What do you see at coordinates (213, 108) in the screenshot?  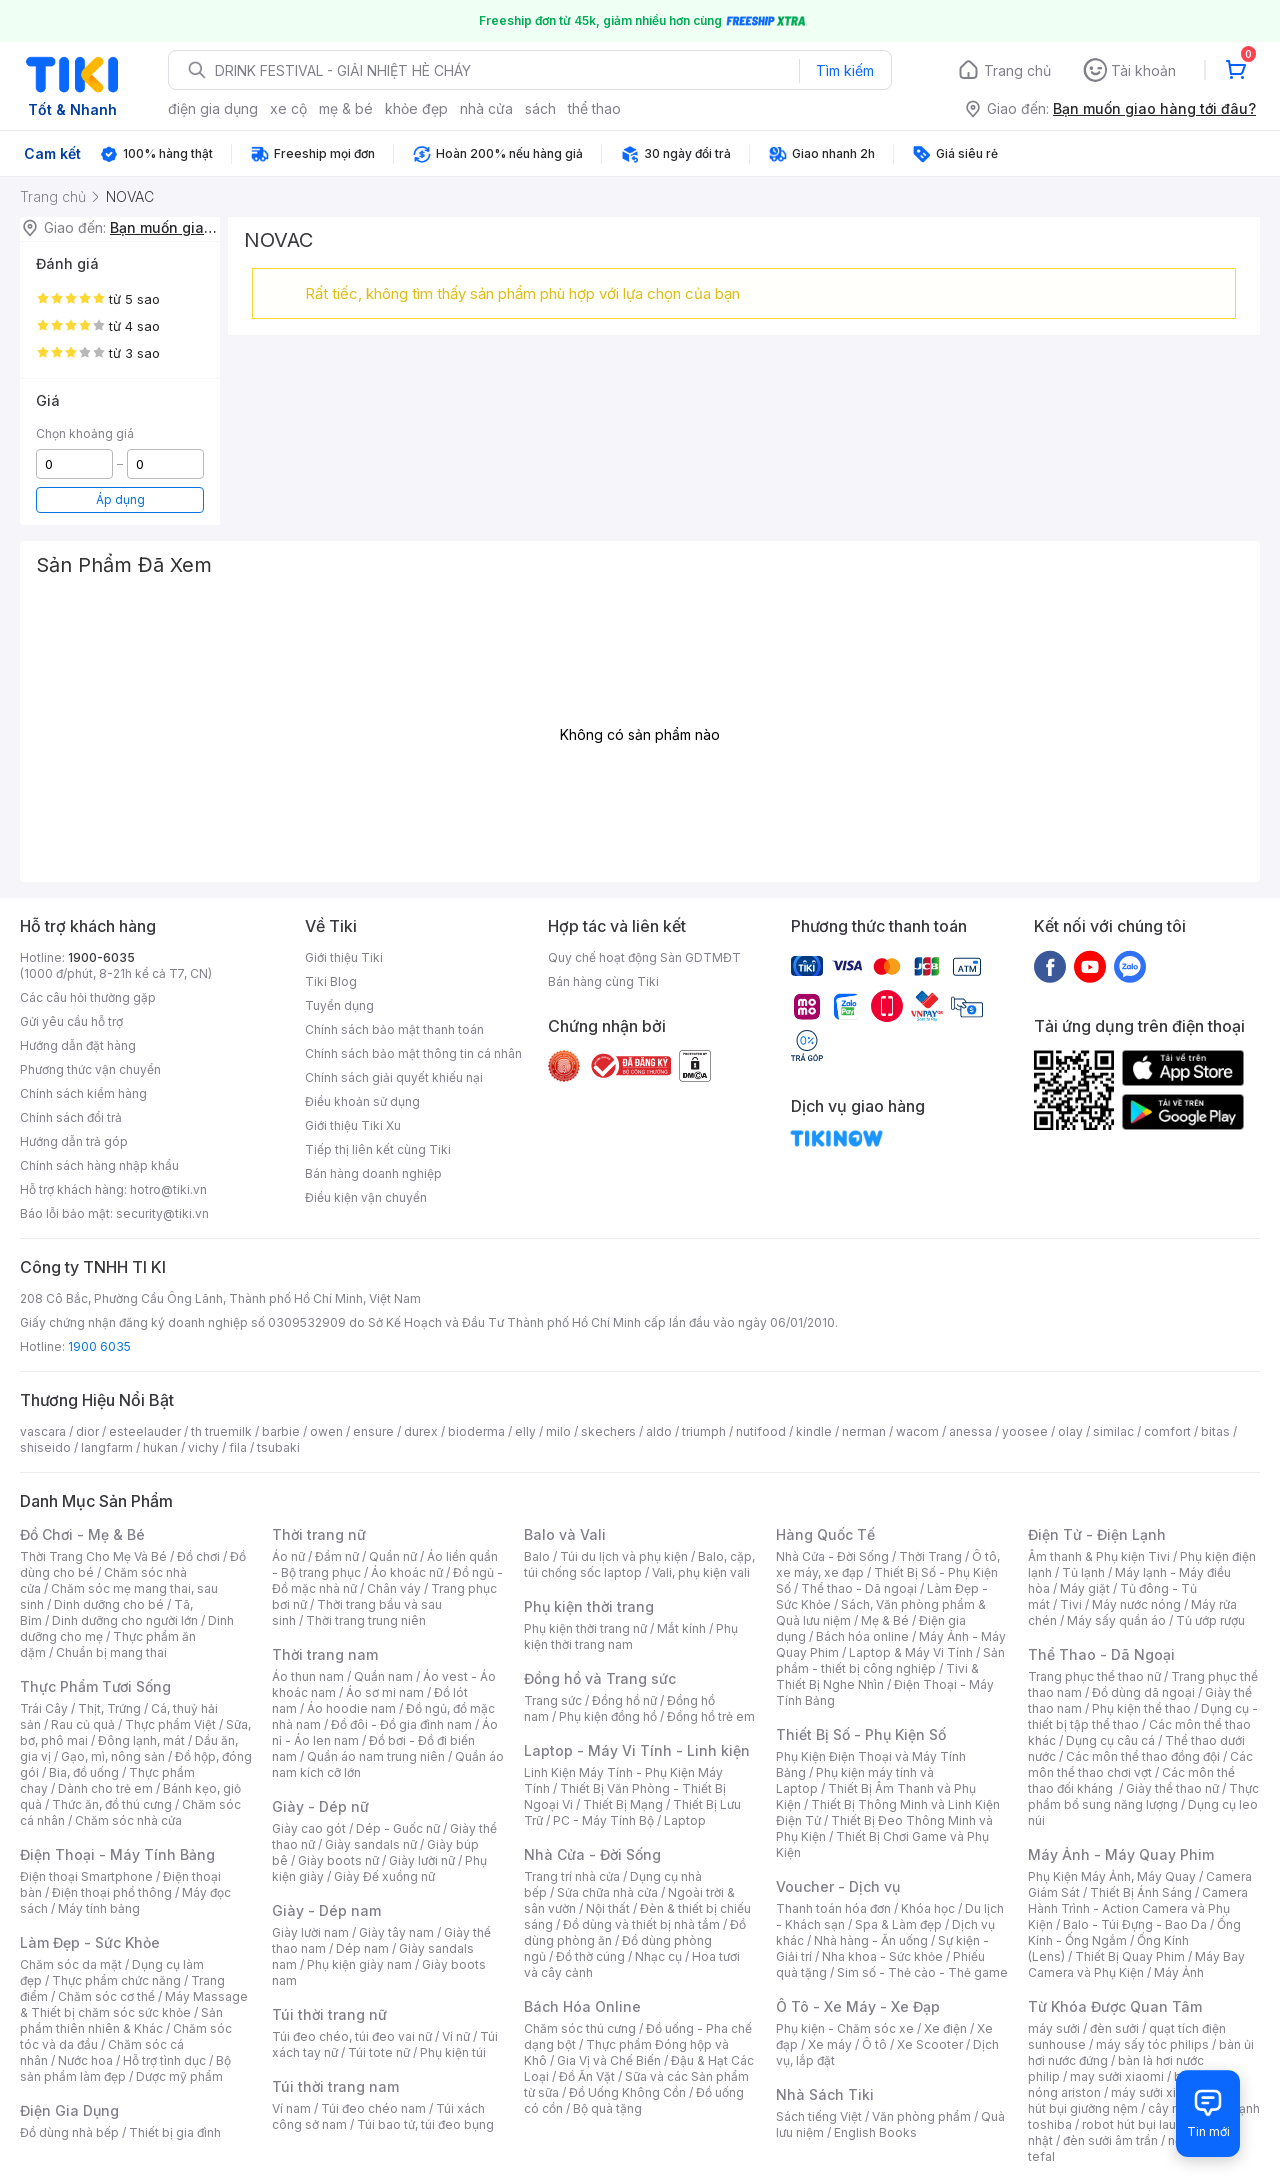 I see `điện gia dụng` at bounding box center [213, 108].